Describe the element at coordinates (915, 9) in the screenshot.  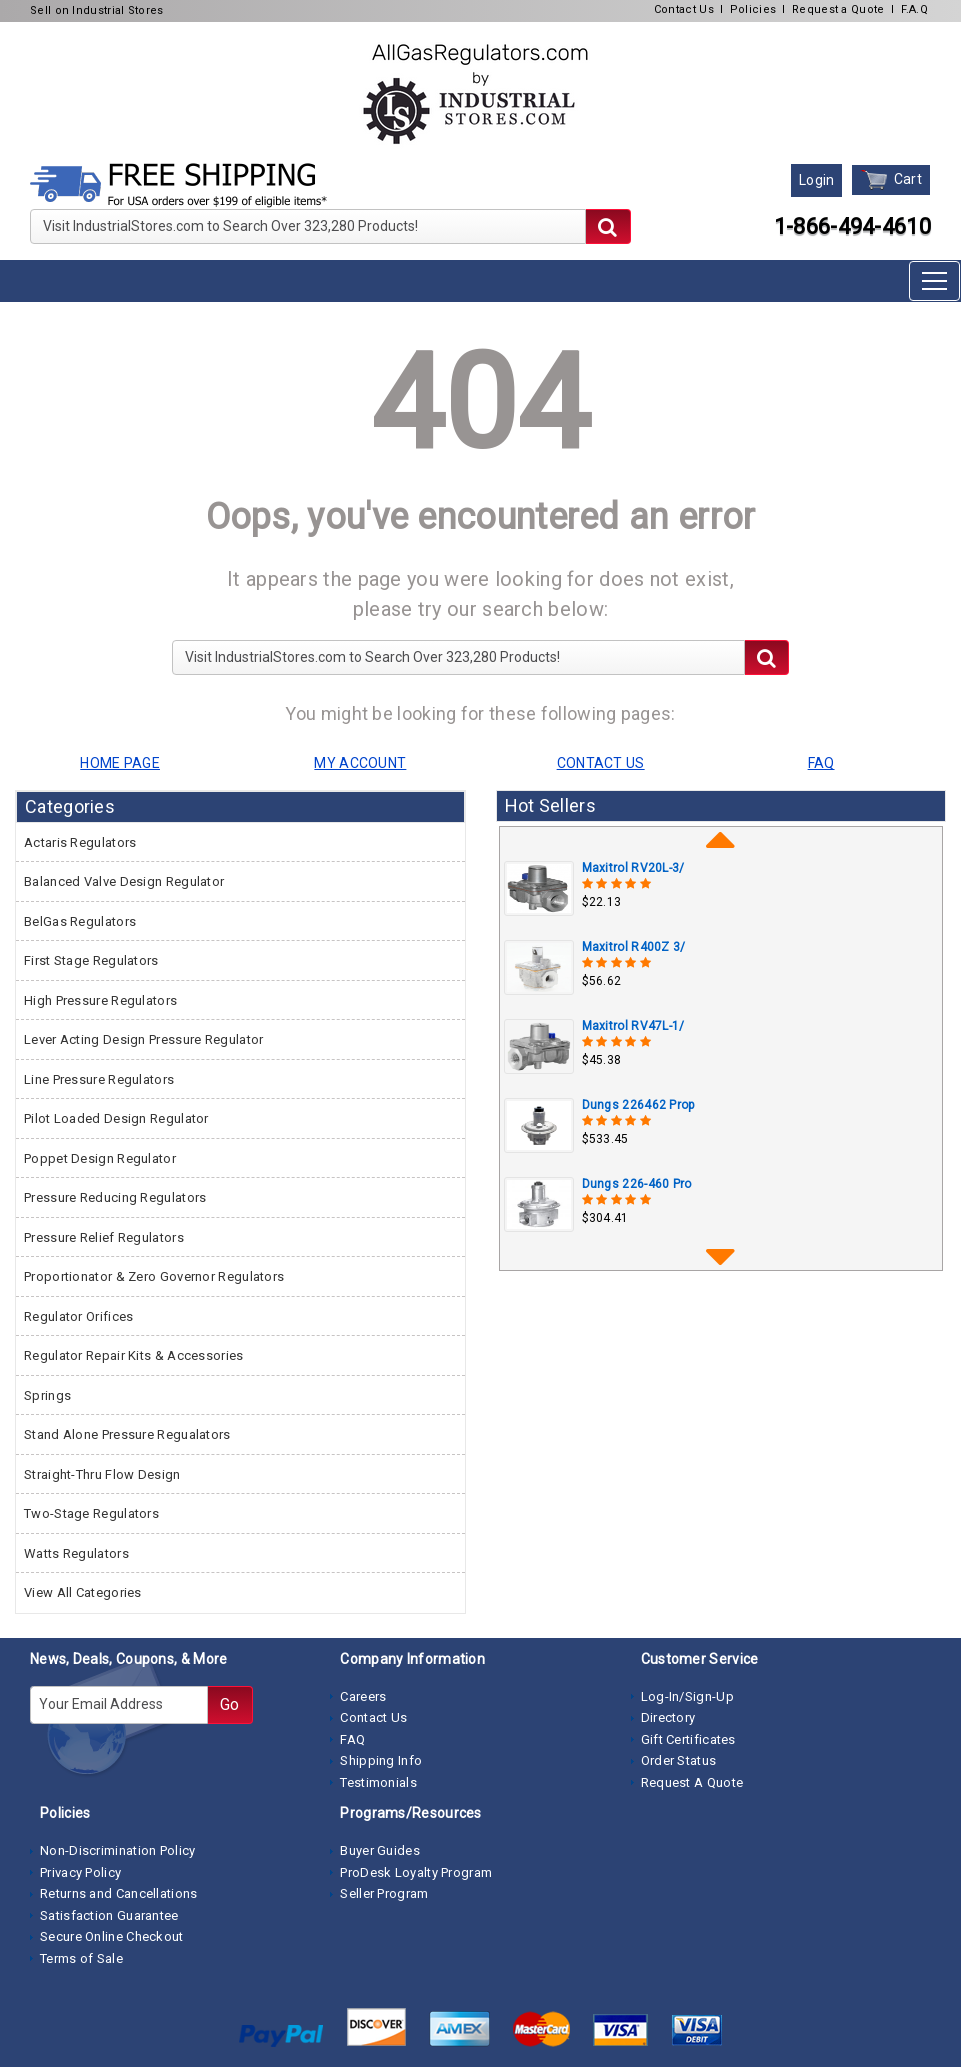
I see `F.A.Q` at that location.